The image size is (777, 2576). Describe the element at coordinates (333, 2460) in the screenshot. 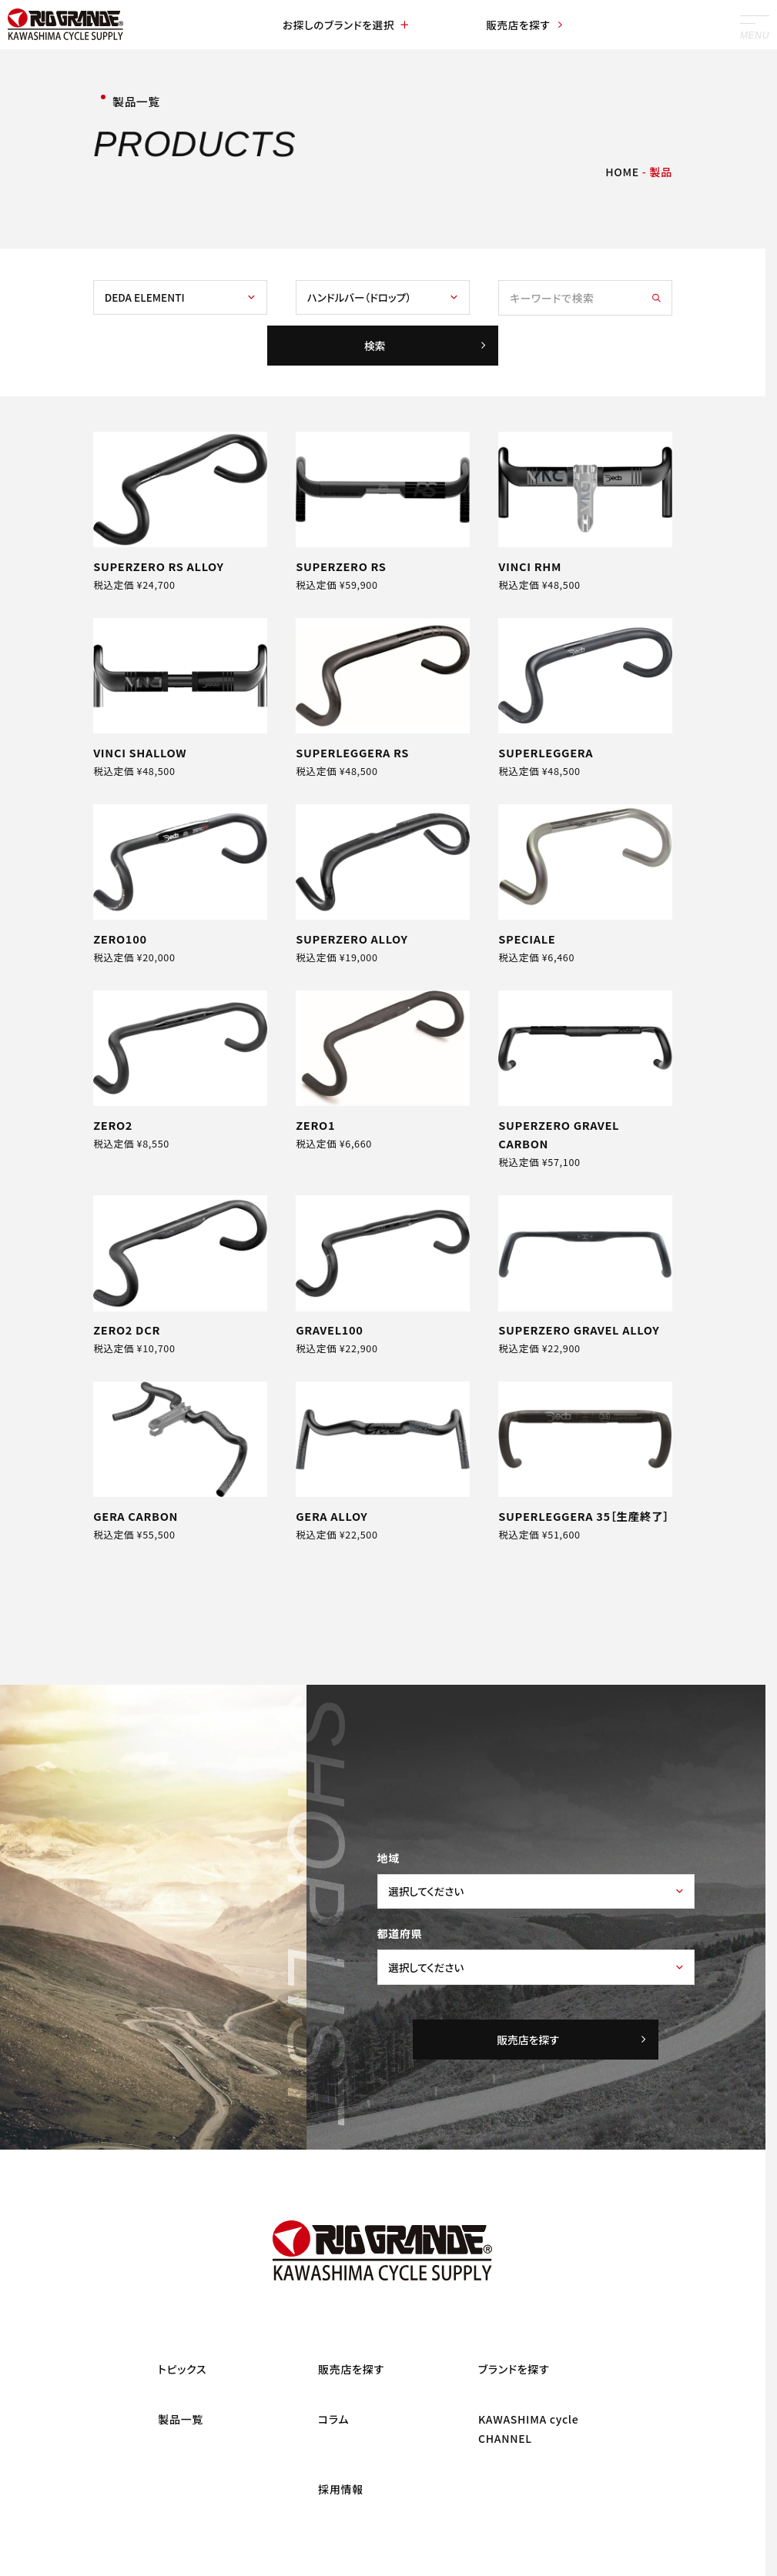

I see `コラム` at that location.